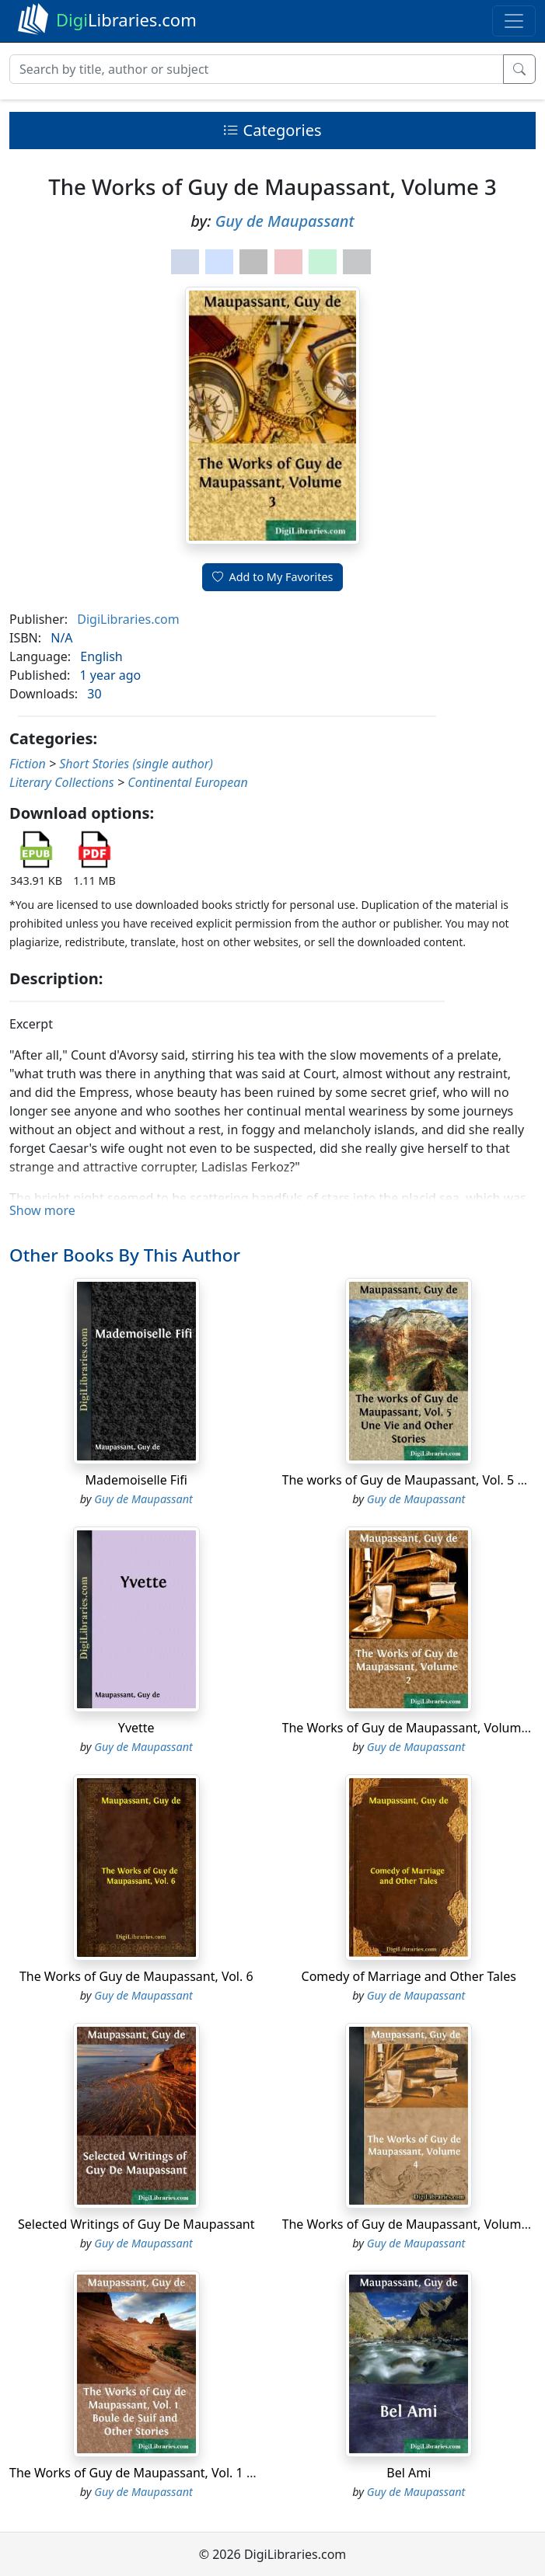  What do you see at coordinates (408, 2472) in the screenshot?
I see `Bel Ami` at bounding box center [408, 2472].